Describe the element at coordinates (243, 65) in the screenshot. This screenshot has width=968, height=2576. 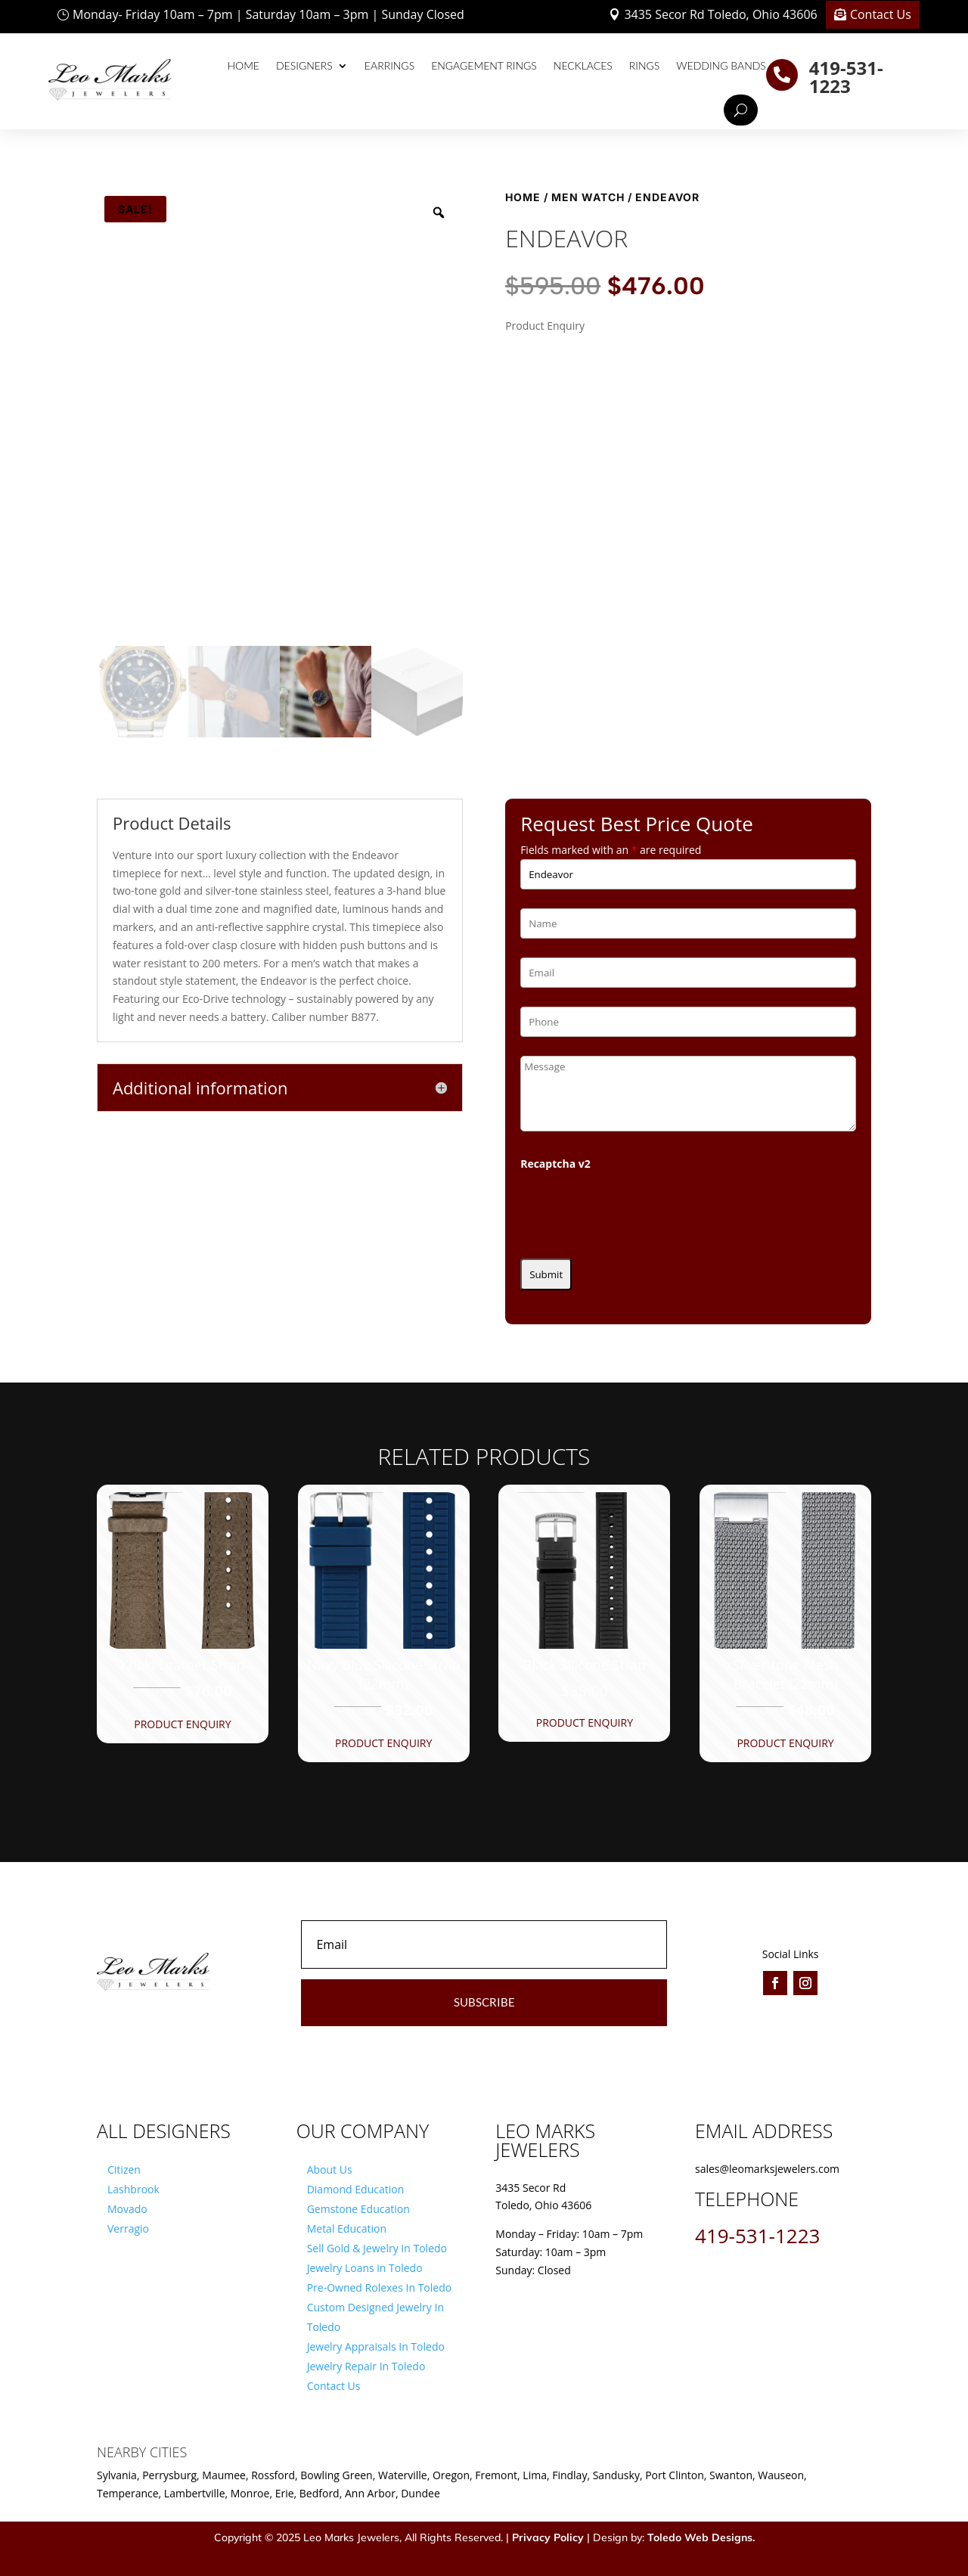
I see `Home` at that location.